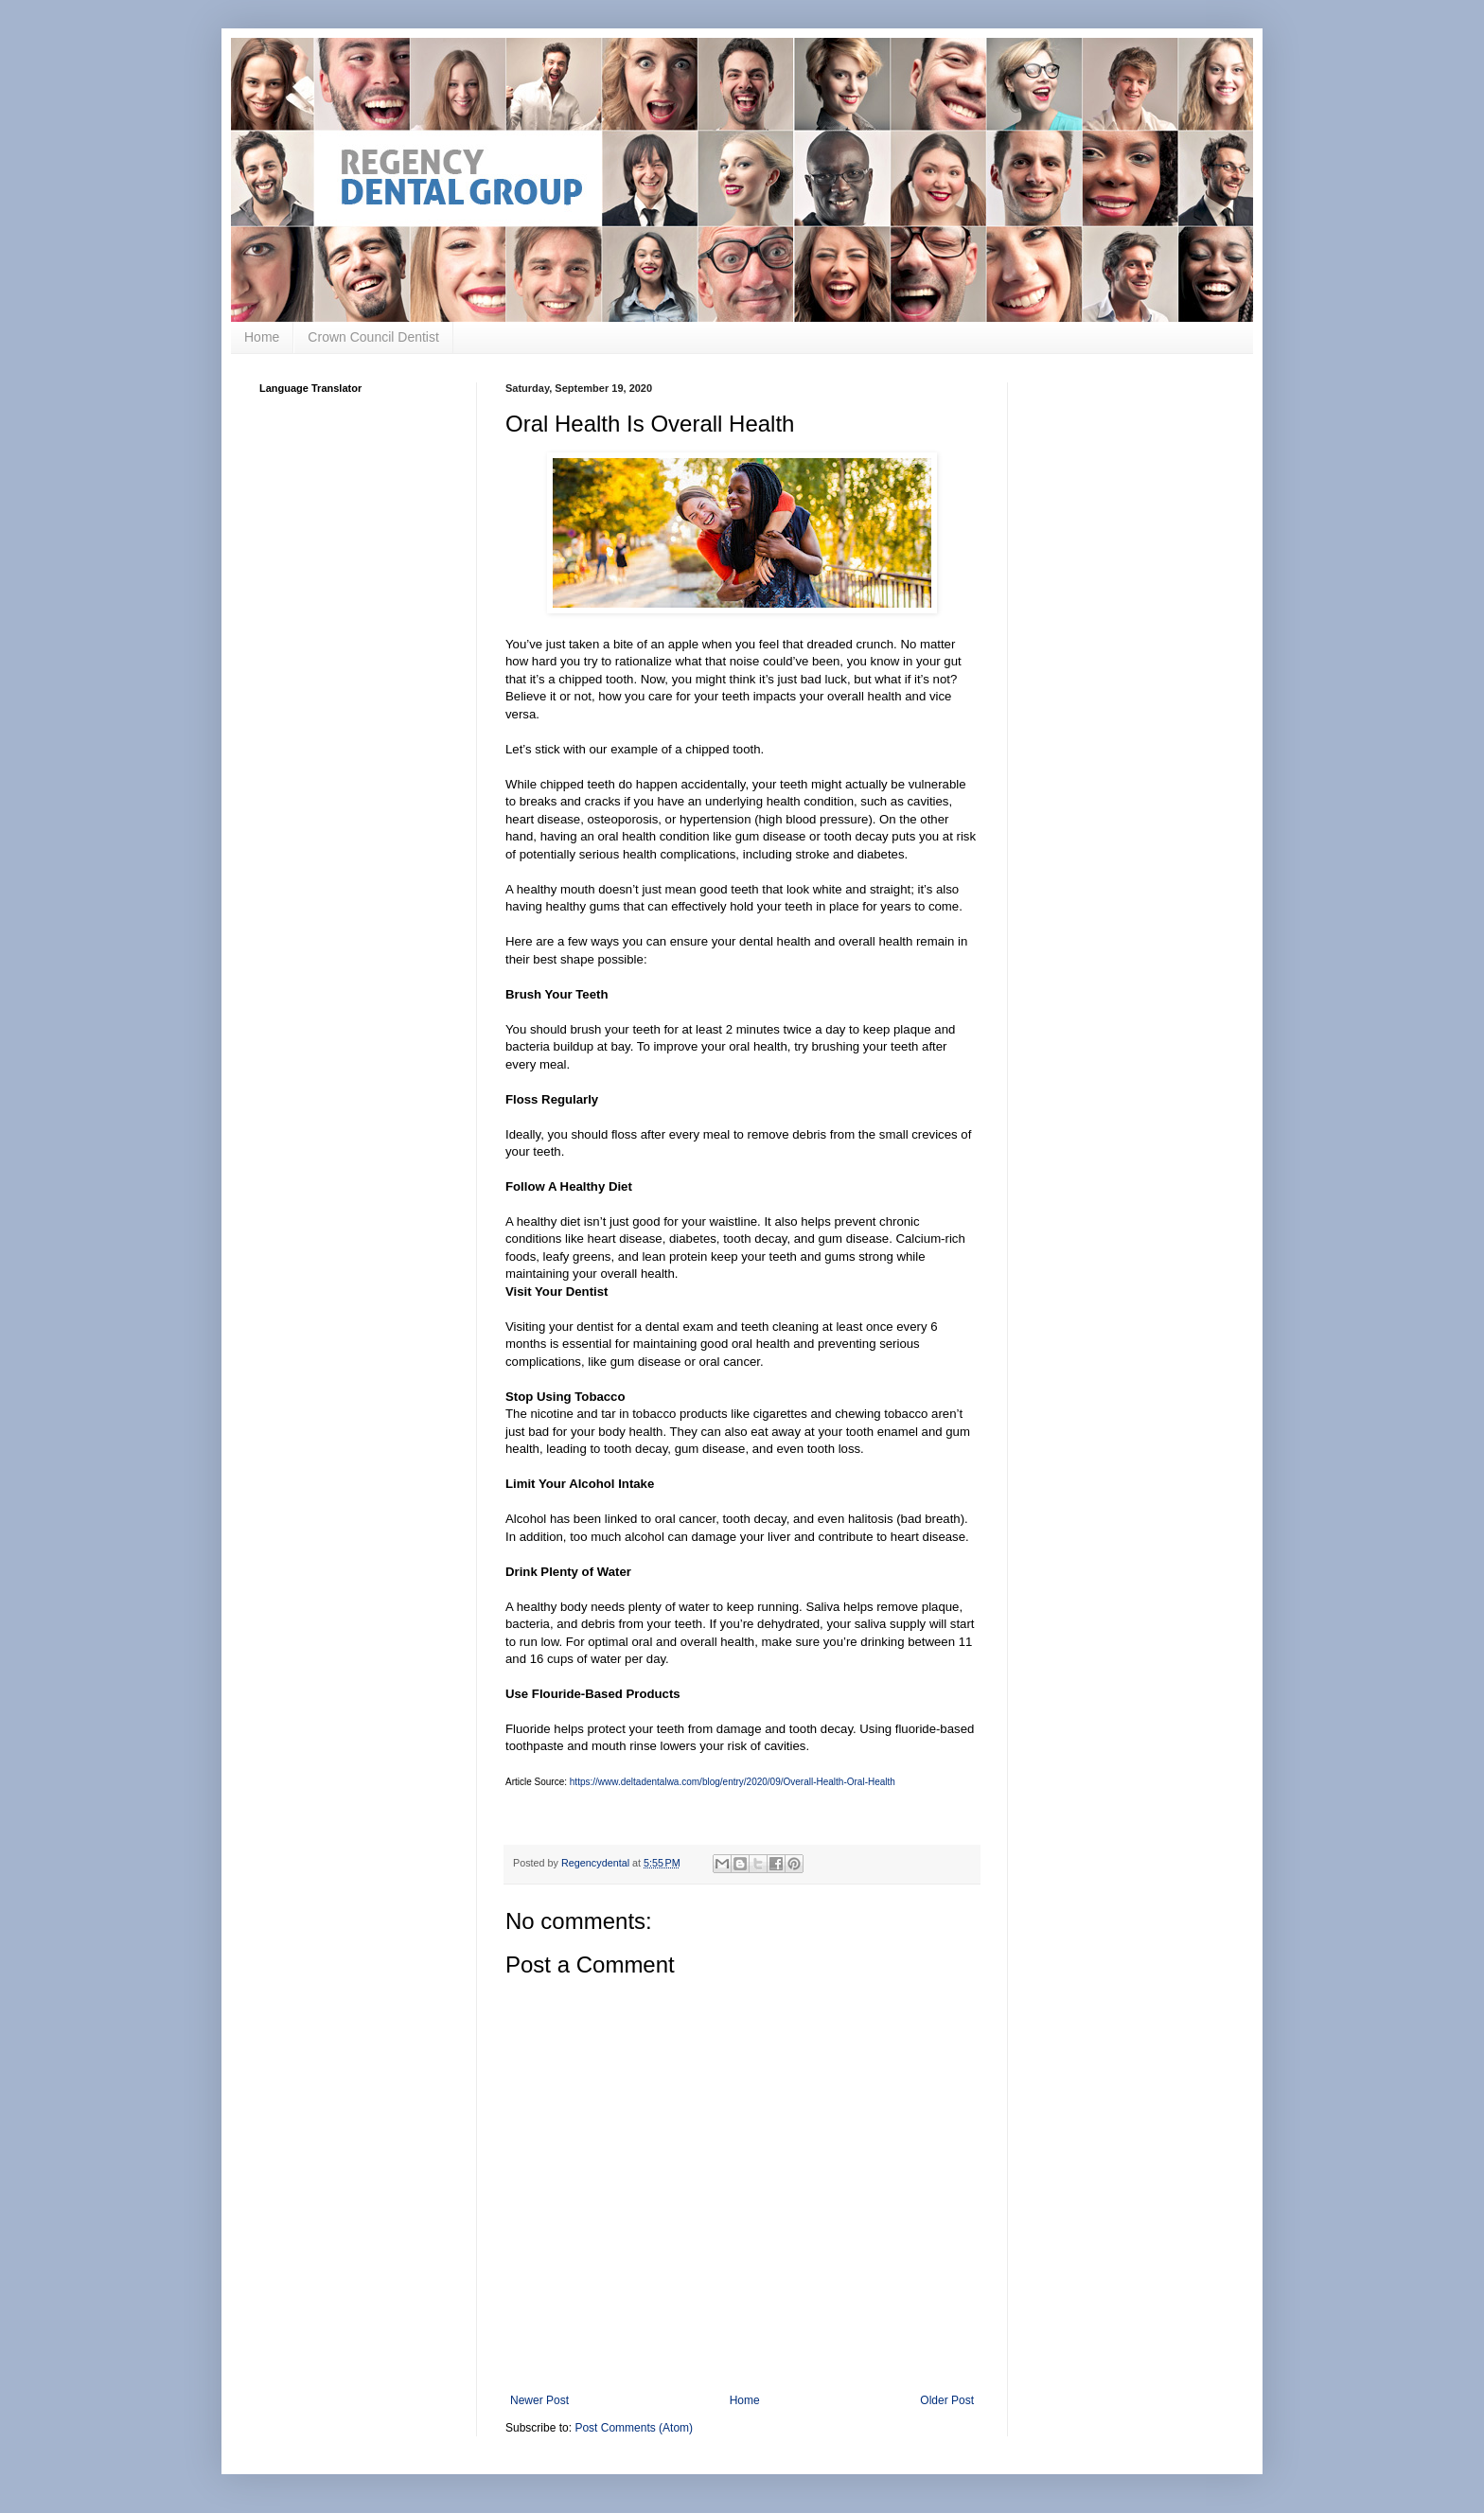 Image resolution: width=1484 pixels, height=2513 pixels. I want to click on Older Post, so click(947, 2400).